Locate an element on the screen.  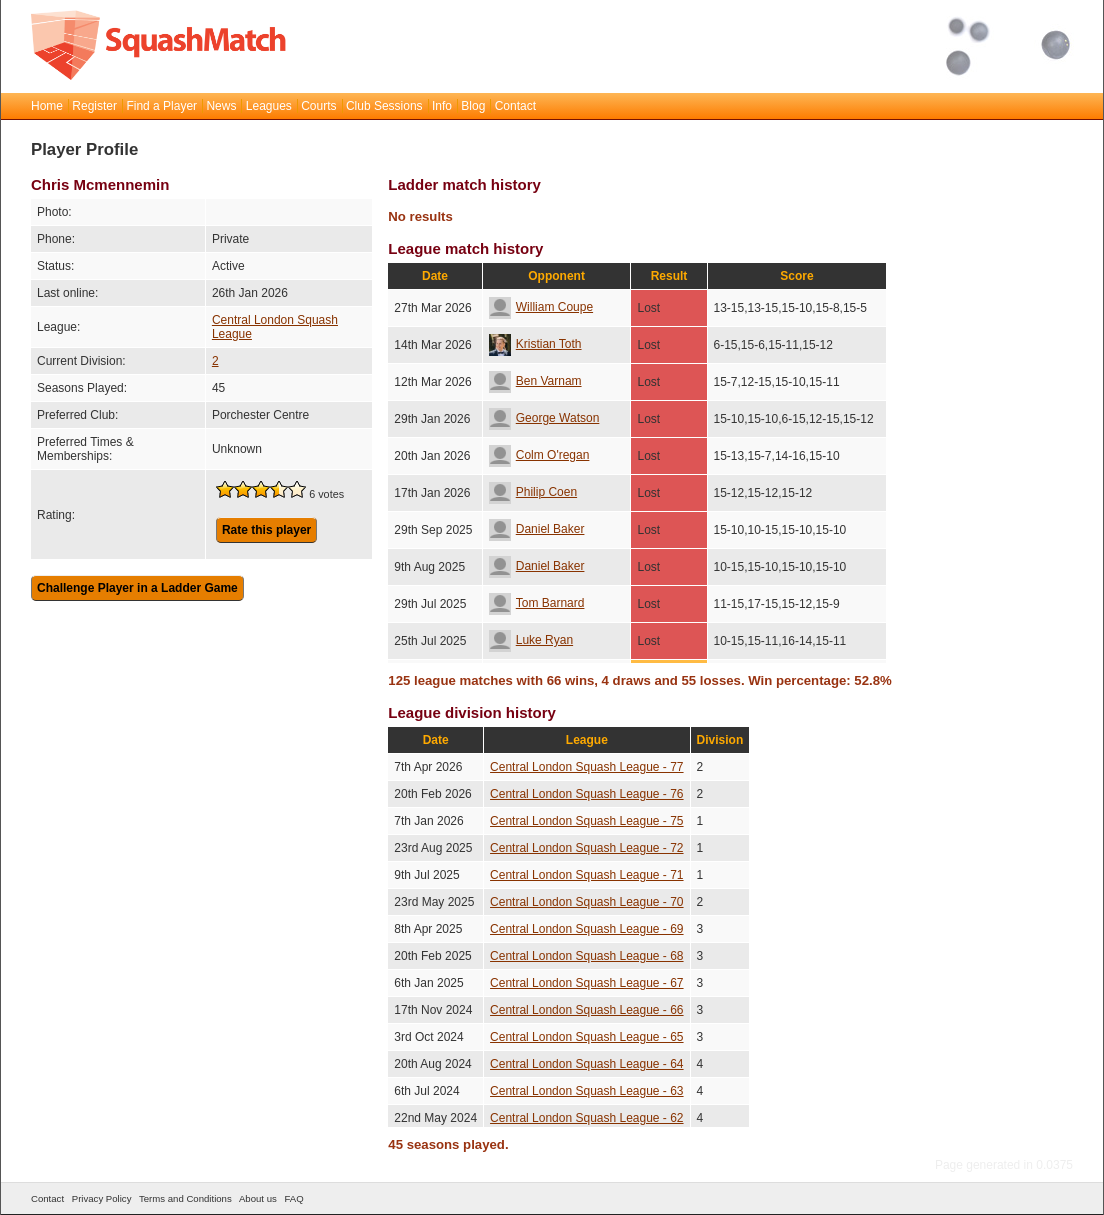
Ben Varnam is located at coordinates (535, 381).